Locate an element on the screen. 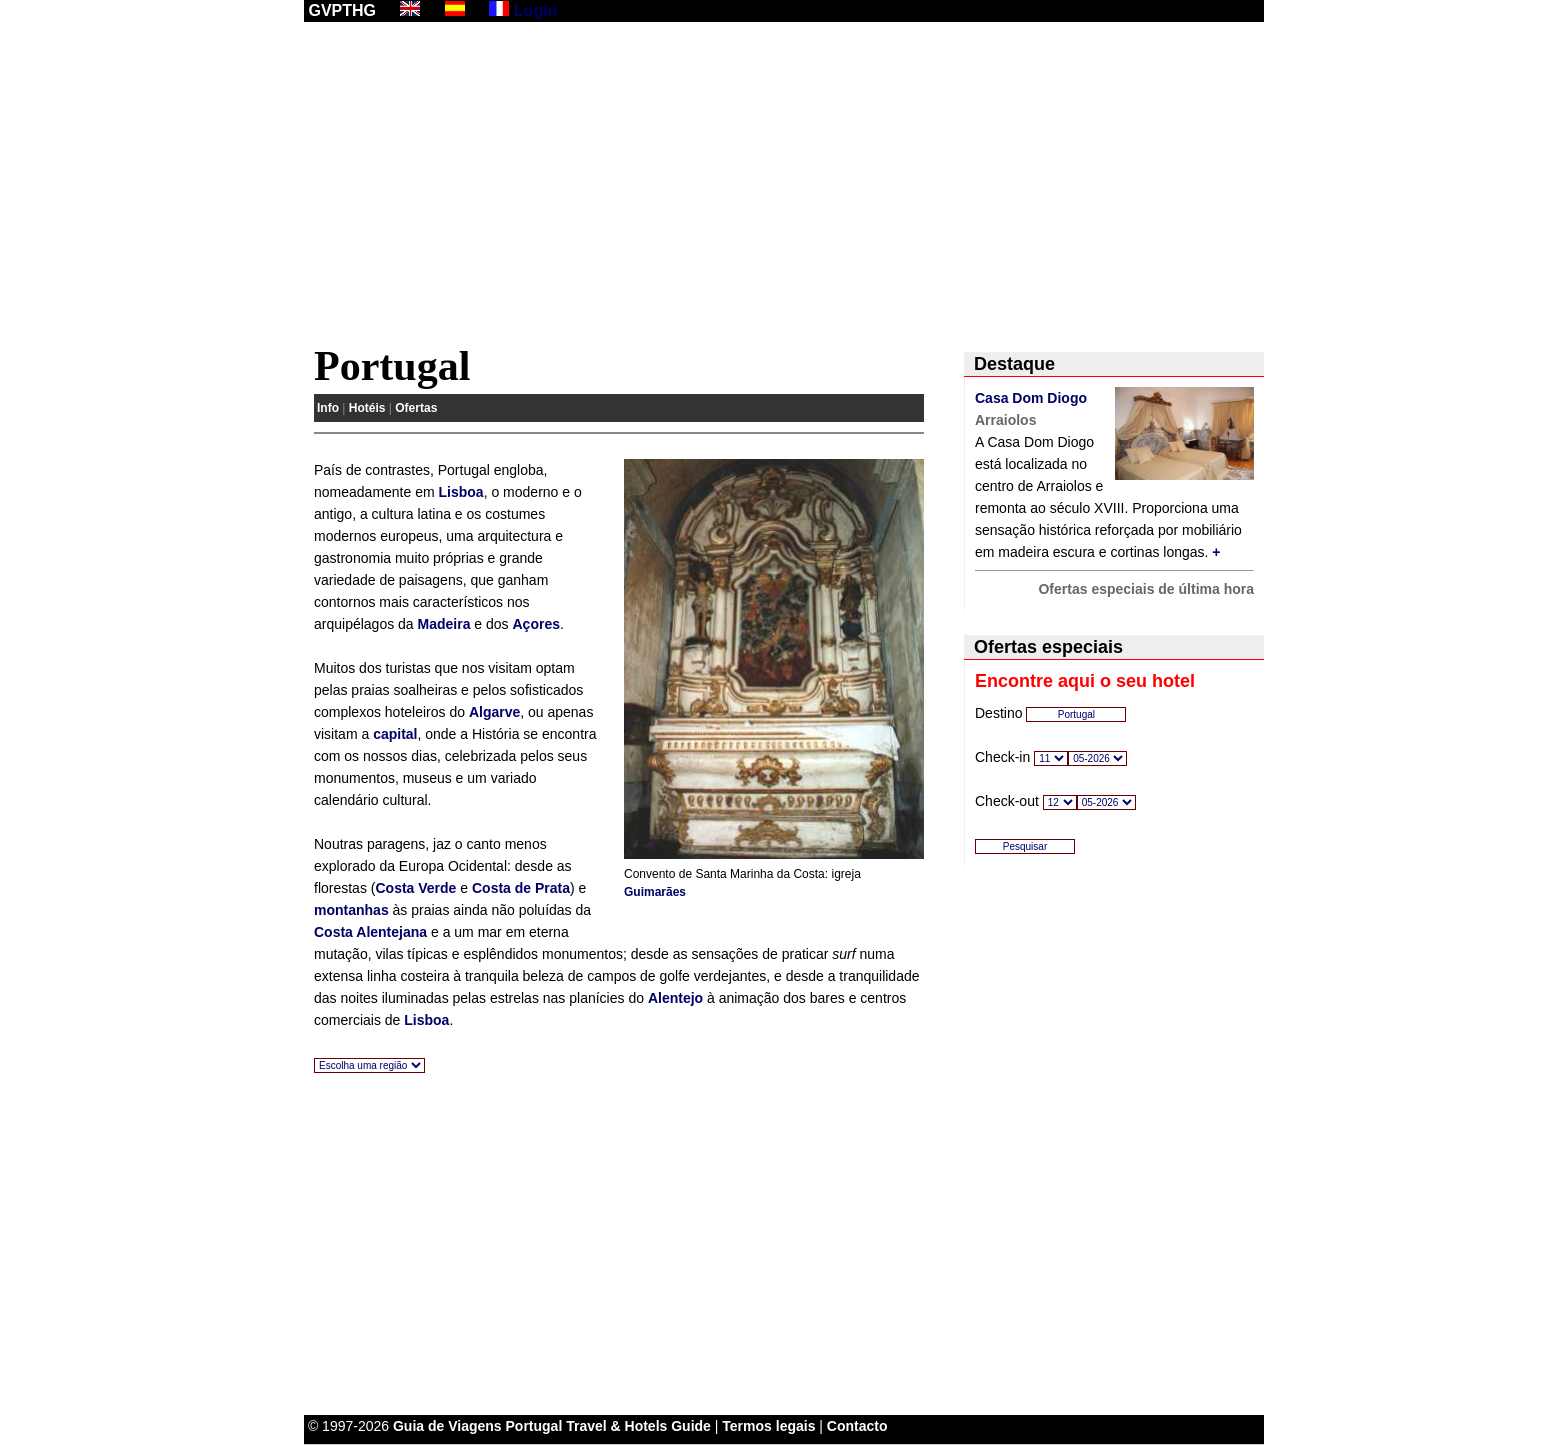  Arraiolos is located at coordinates (1005, 420).